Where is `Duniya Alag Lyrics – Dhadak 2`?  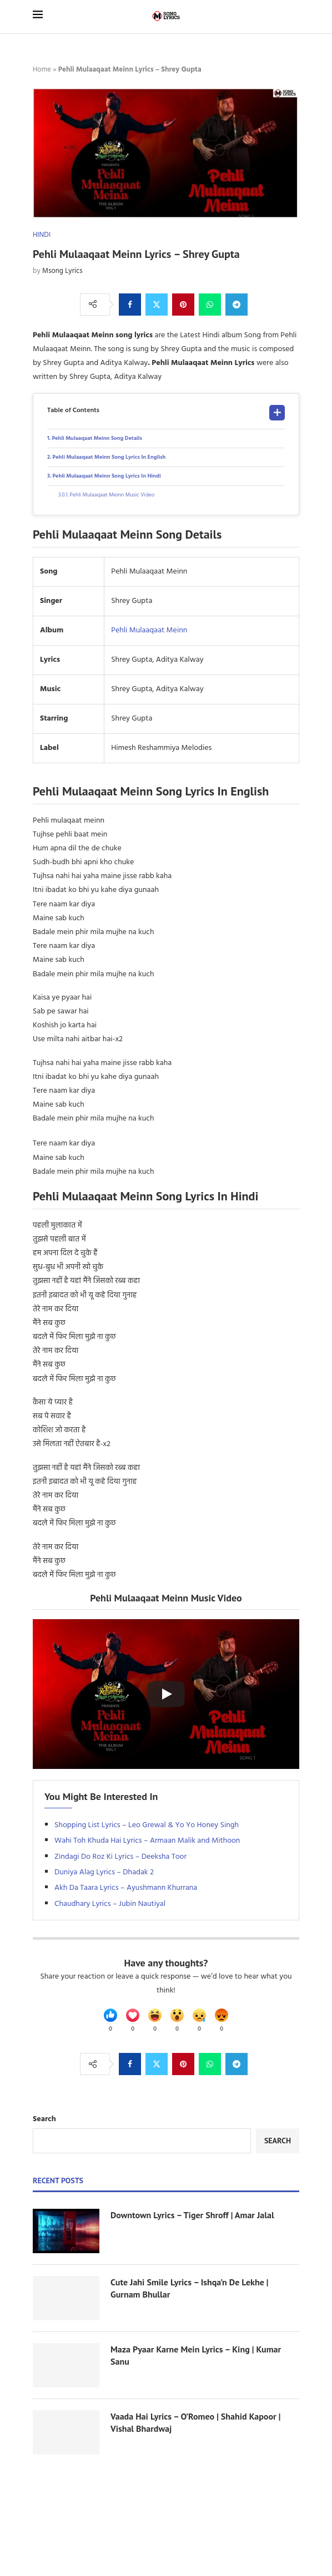 Duniya Alag Lyrics – Dhadak 2 is located at coordinates (104, 1872).